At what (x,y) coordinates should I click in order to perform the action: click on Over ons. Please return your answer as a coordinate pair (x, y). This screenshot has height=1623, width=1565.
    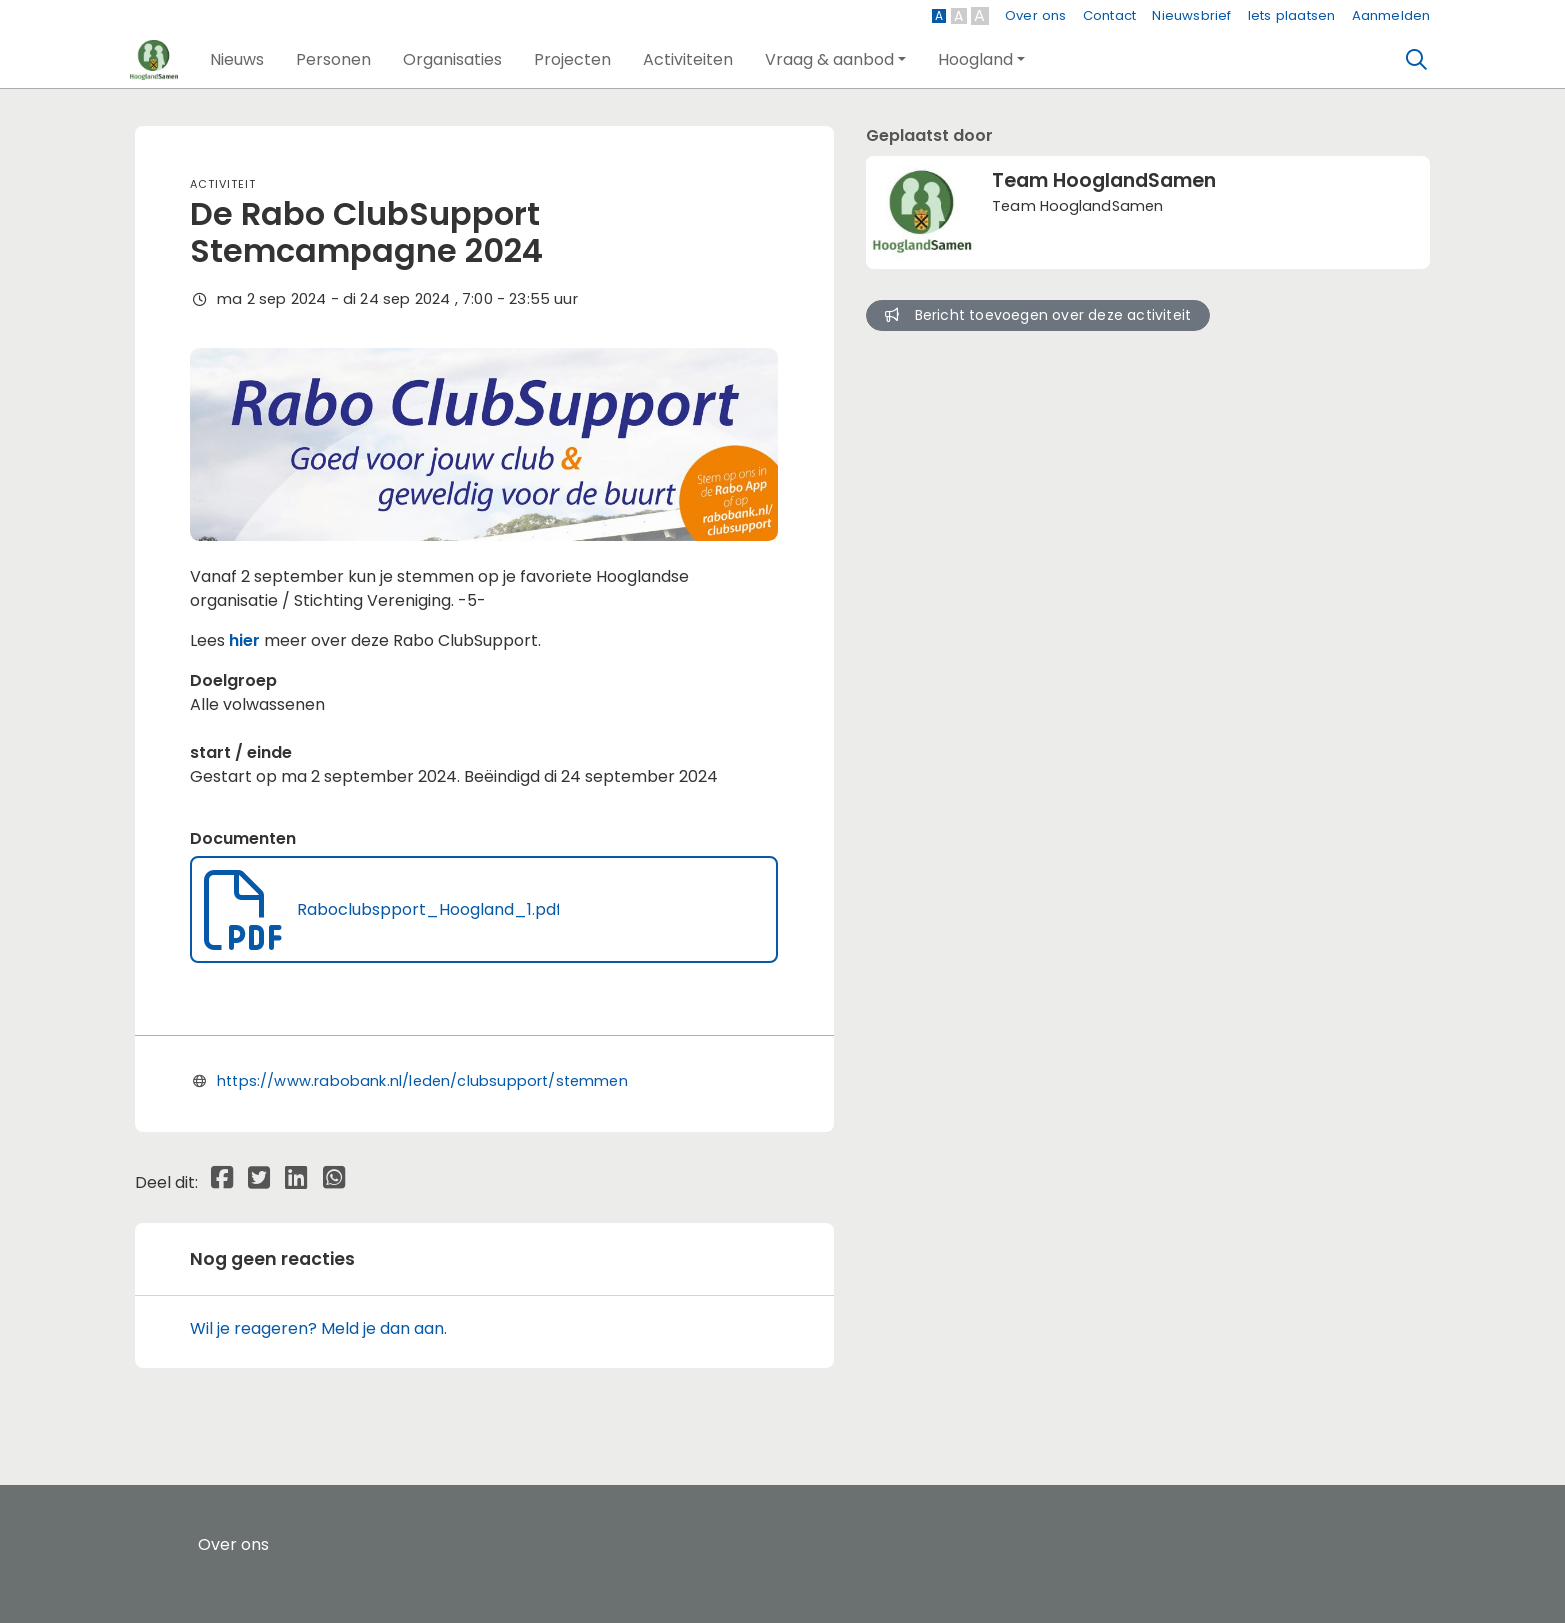
    Looking at the image, I should click on (1036, 15).